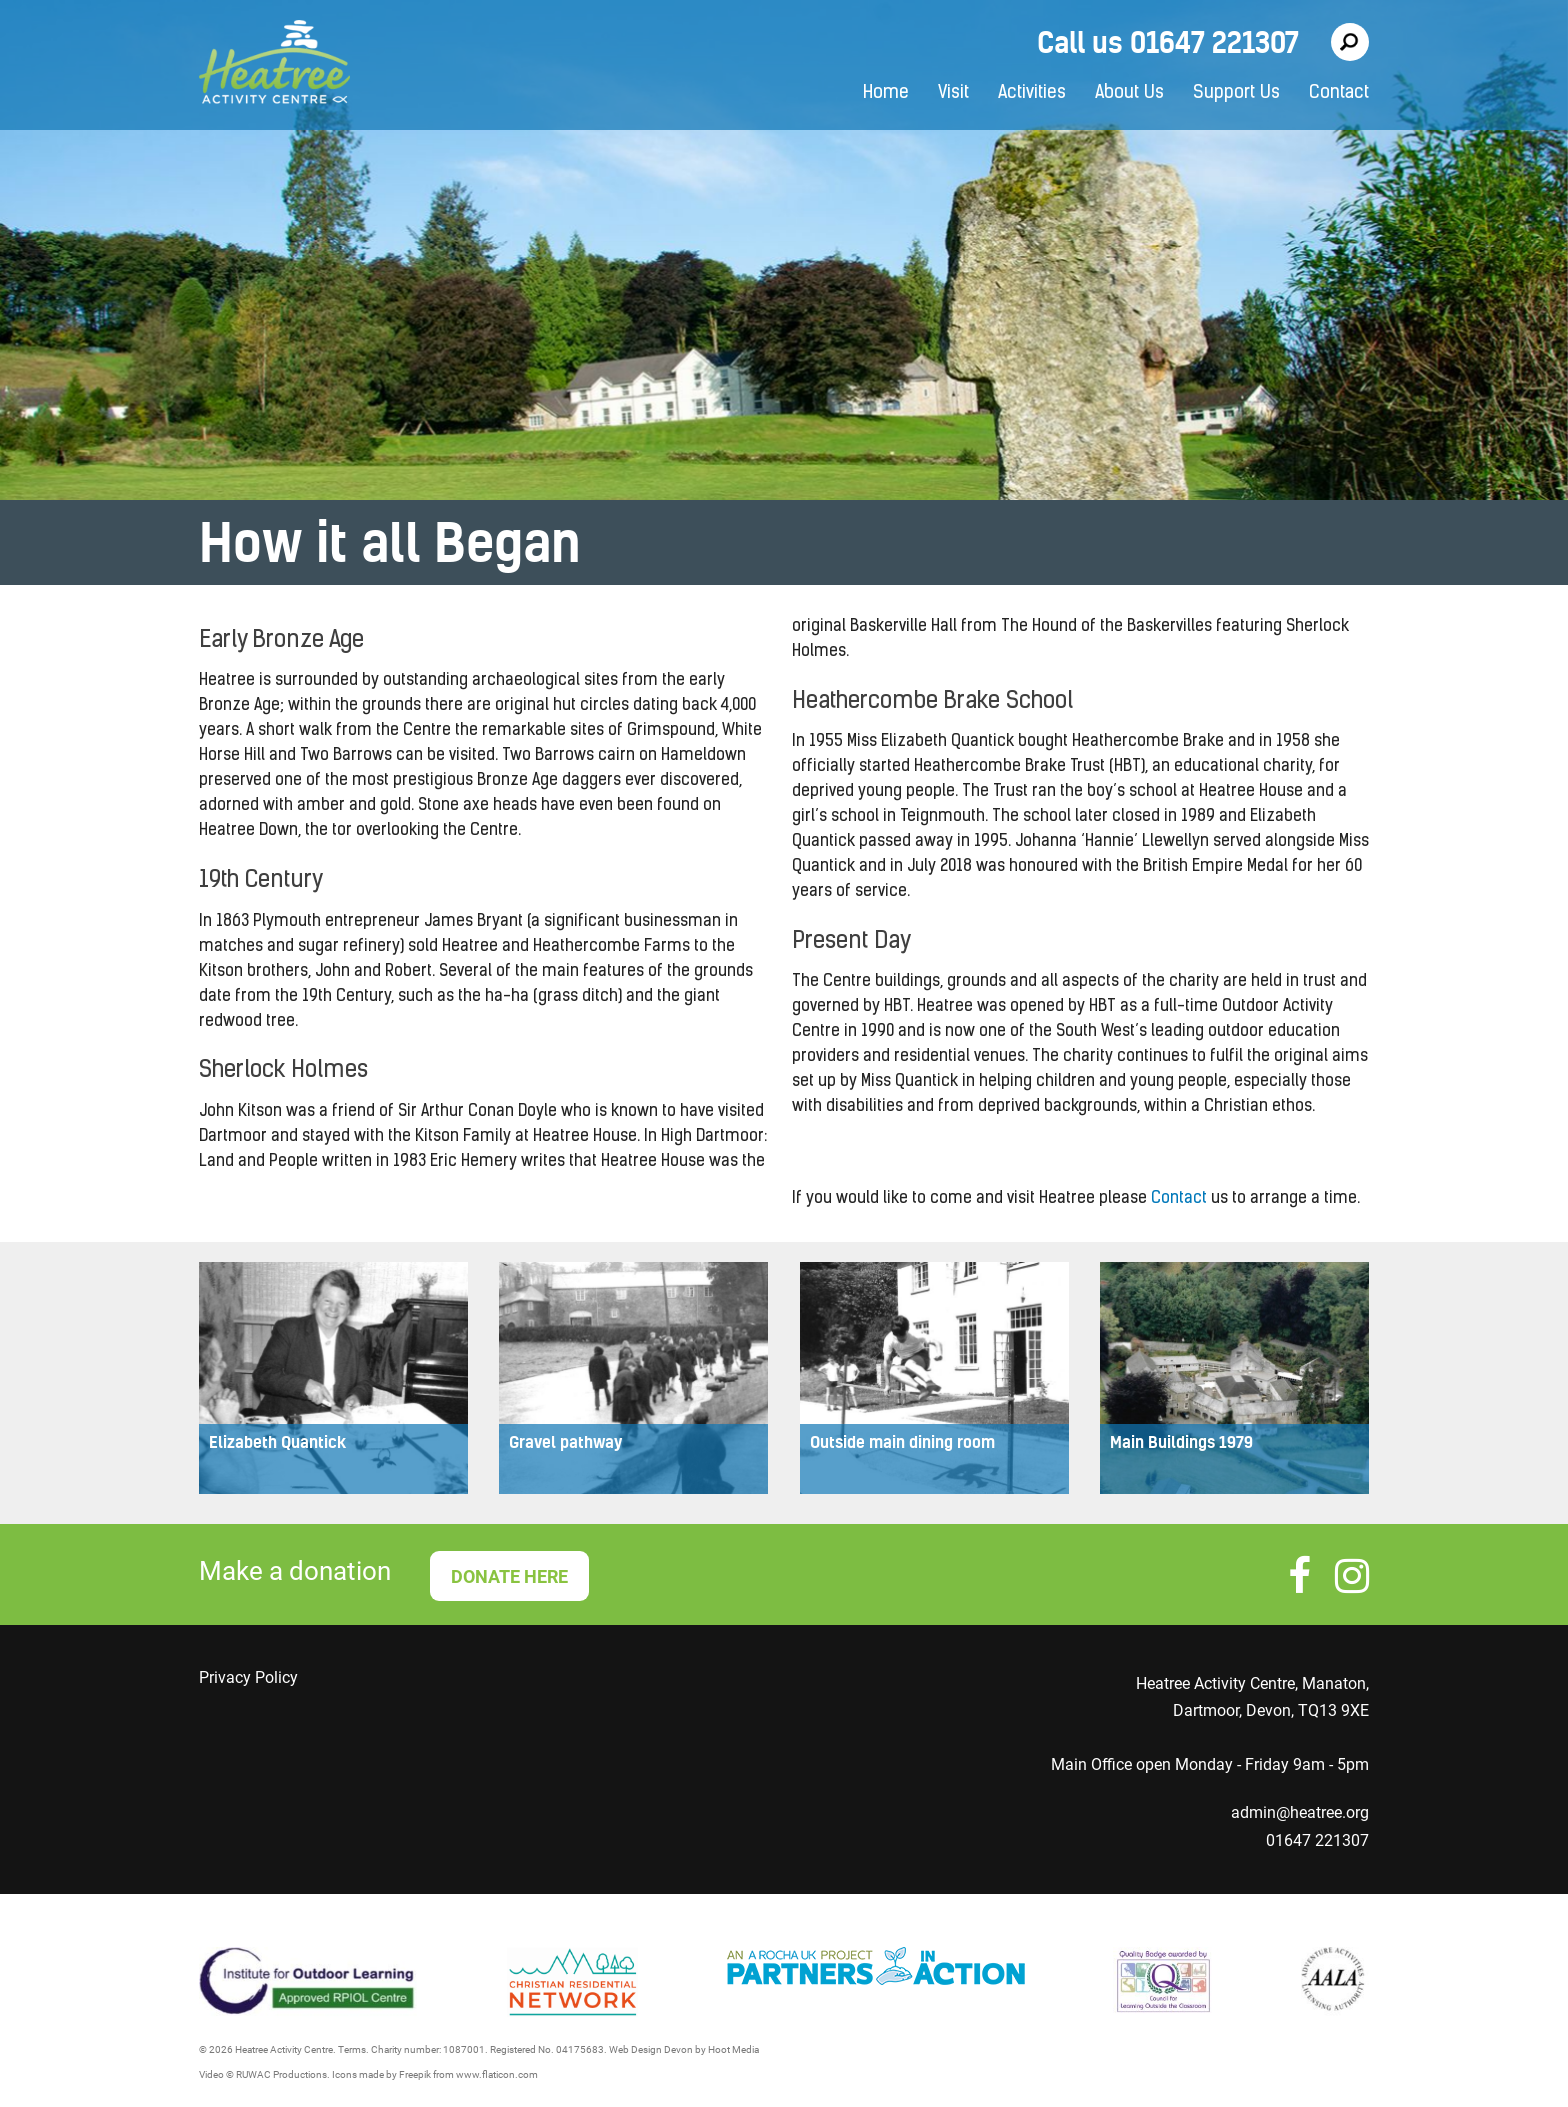 Image resolution: width=1568 pixels, height=2107 pixels. What do you see at coordinates (1129, 93) in the screenshot?
I see `About Us` at bounding box center [1129, 93].